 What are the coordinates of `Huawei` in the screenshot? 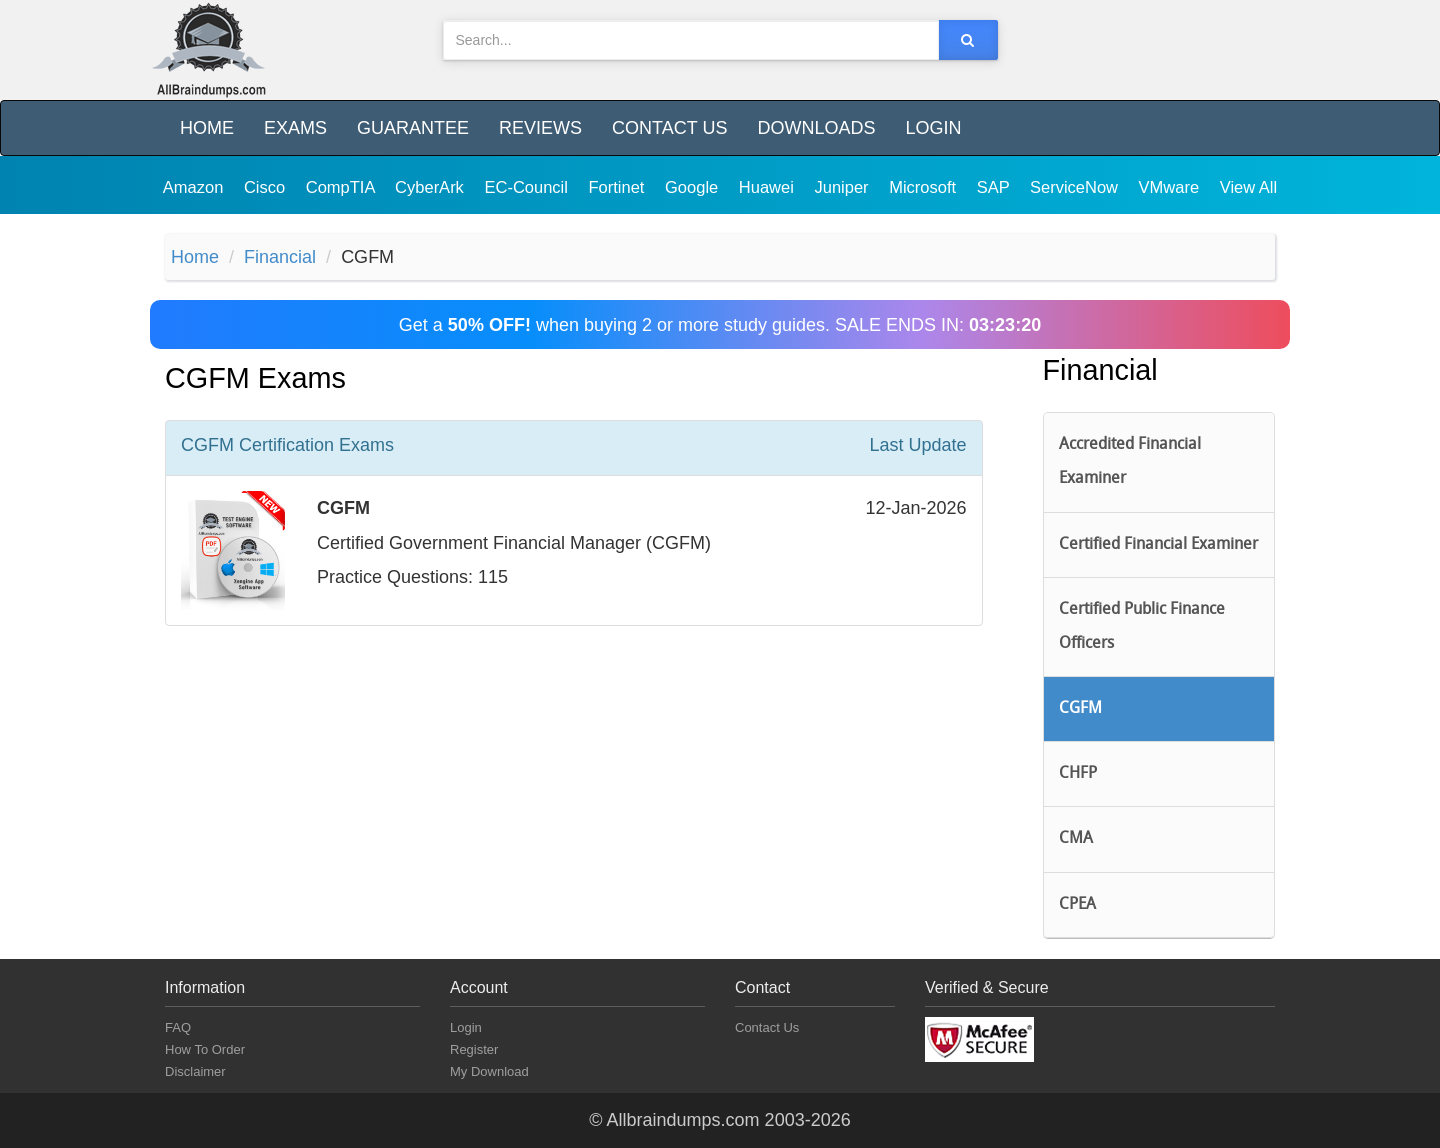 It's located at (769, 187).